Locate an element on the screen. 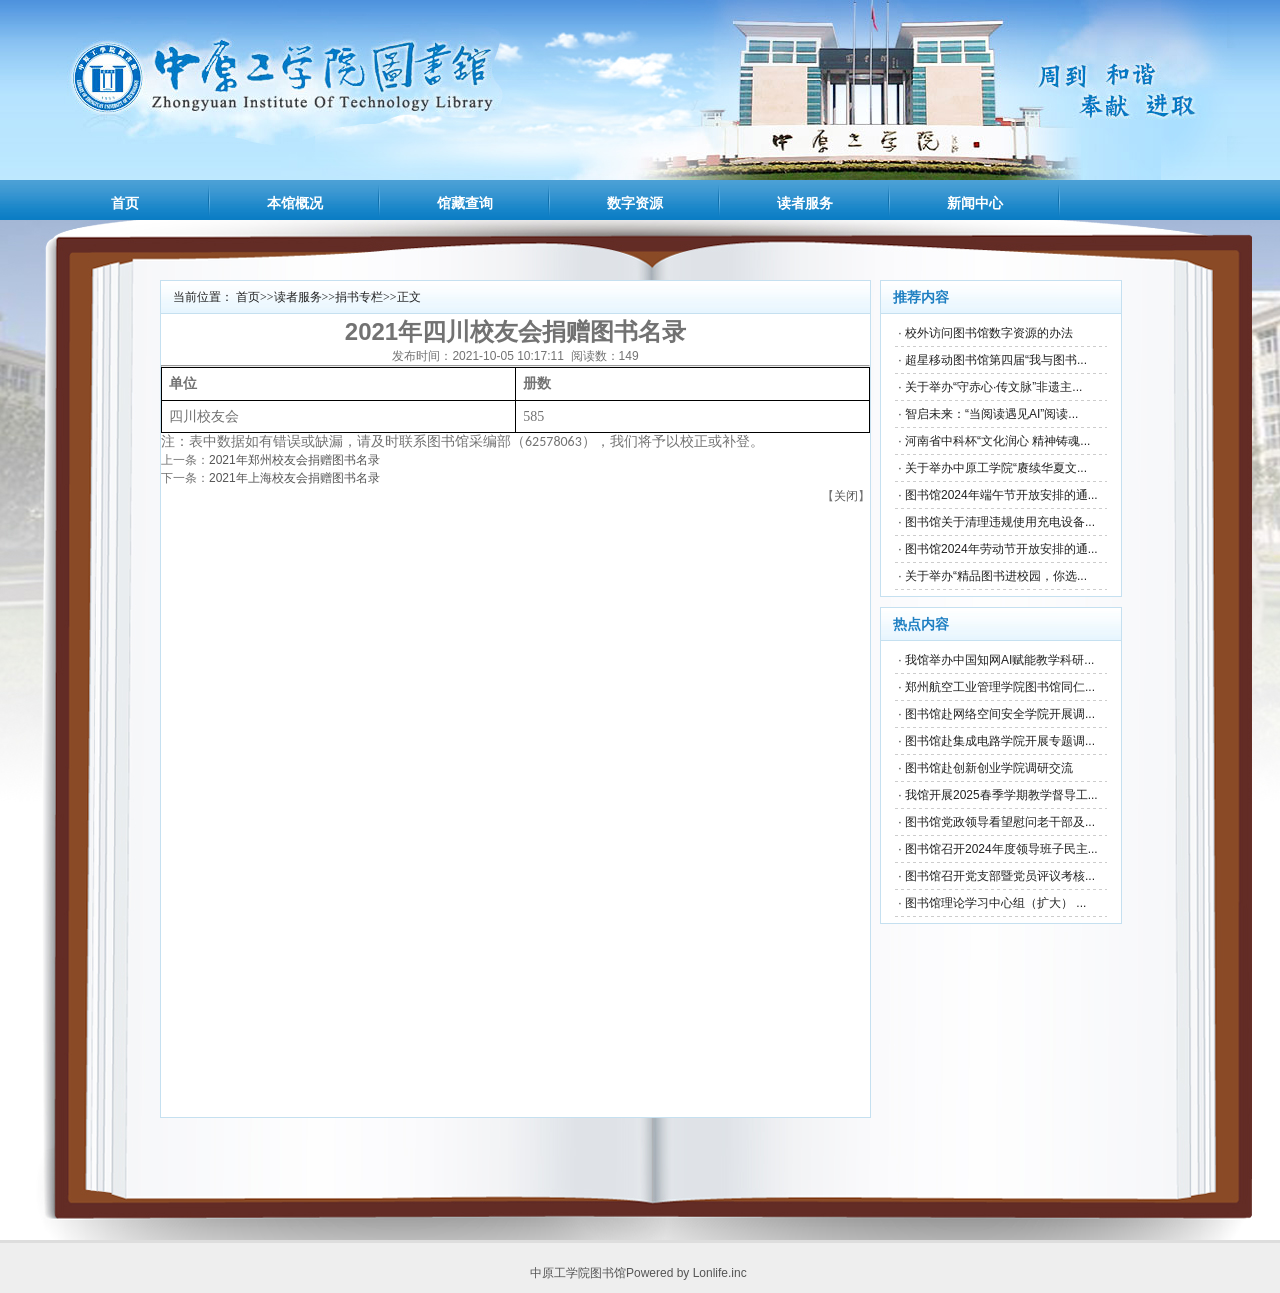 This screenshot has height=1293, width=1280. 图书馆关于清理违规使用充电设备... is located at coordinates (1000, 522).